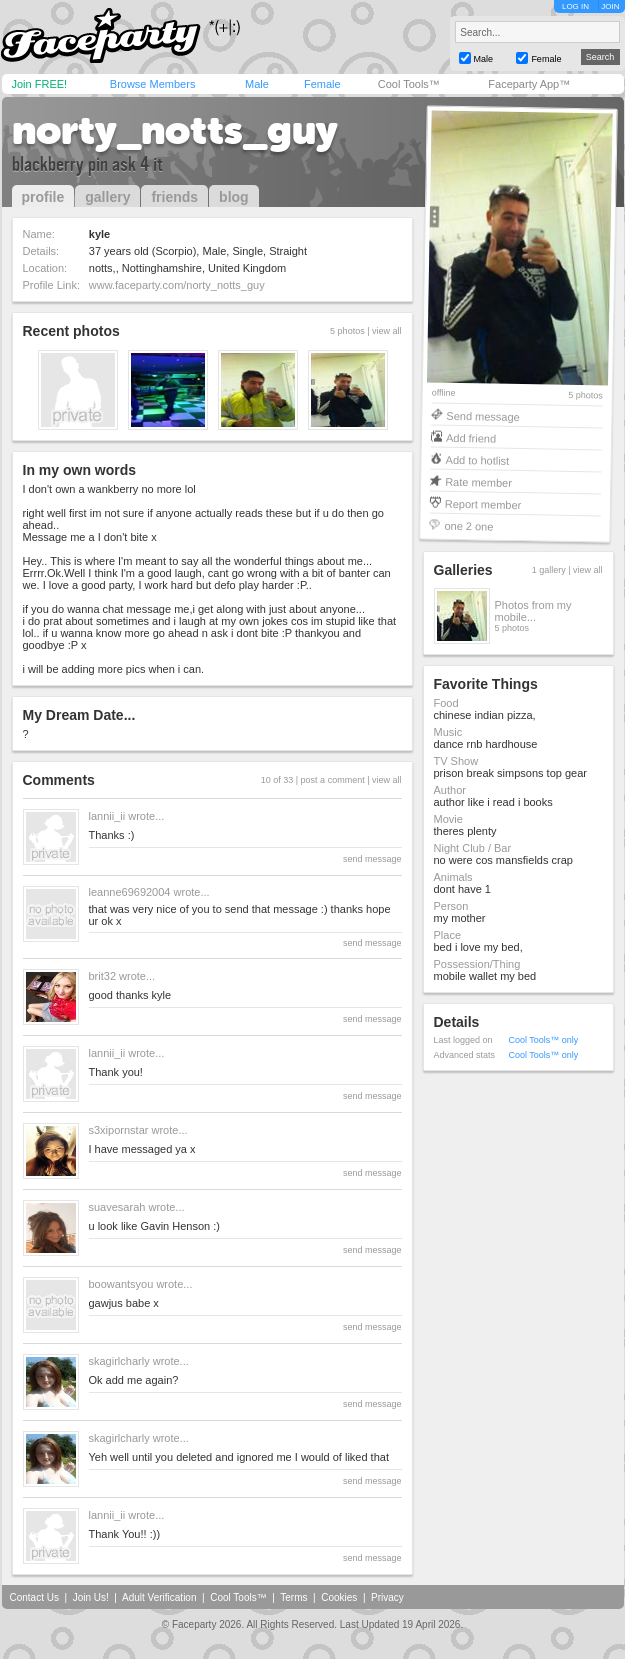 This screenshot has width=625, height=1659. I want to click on skagirlcharly, so click(119, 1361).